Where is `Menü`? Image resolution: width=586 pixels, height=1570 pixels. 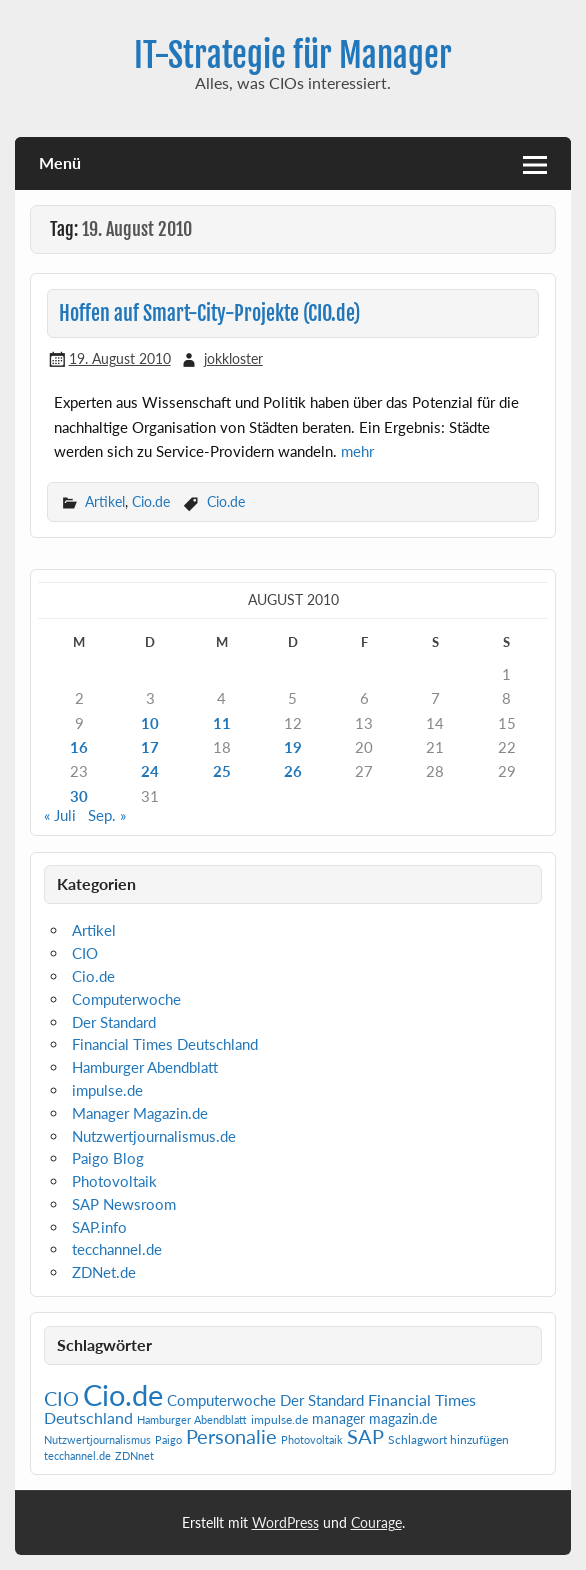
Menü is located at coordinates (60, 162).